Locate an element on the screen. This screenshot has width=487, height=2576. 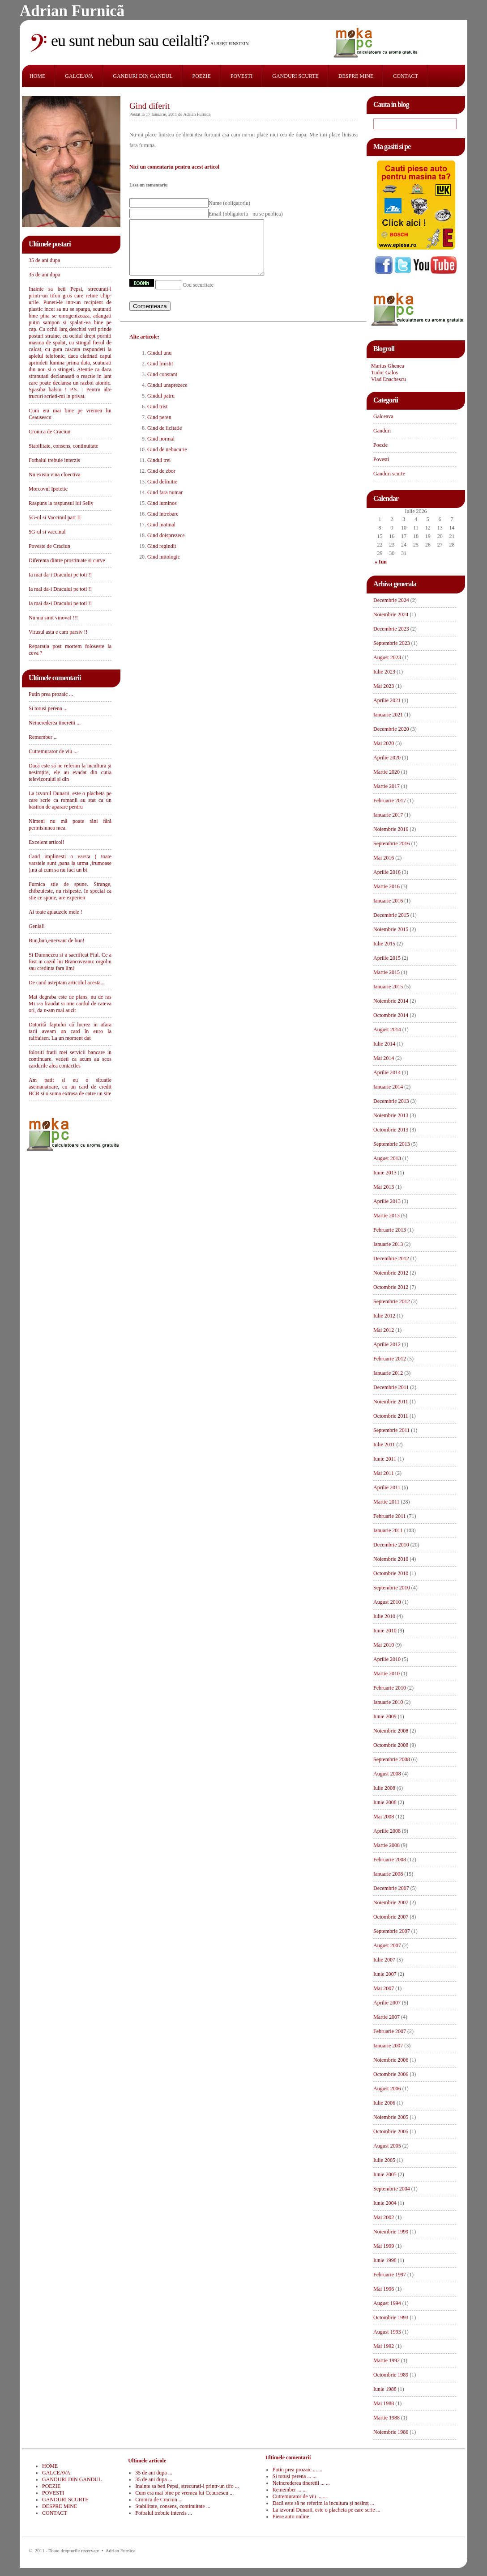
Gind peren is located at coordinates (159, 428).